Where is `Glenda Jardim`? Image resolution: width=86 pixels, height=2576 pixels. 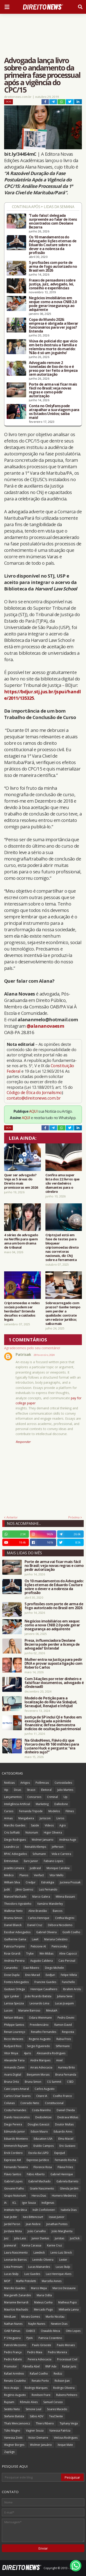
Glenda Jardim is located at coordinates (69, 2188).